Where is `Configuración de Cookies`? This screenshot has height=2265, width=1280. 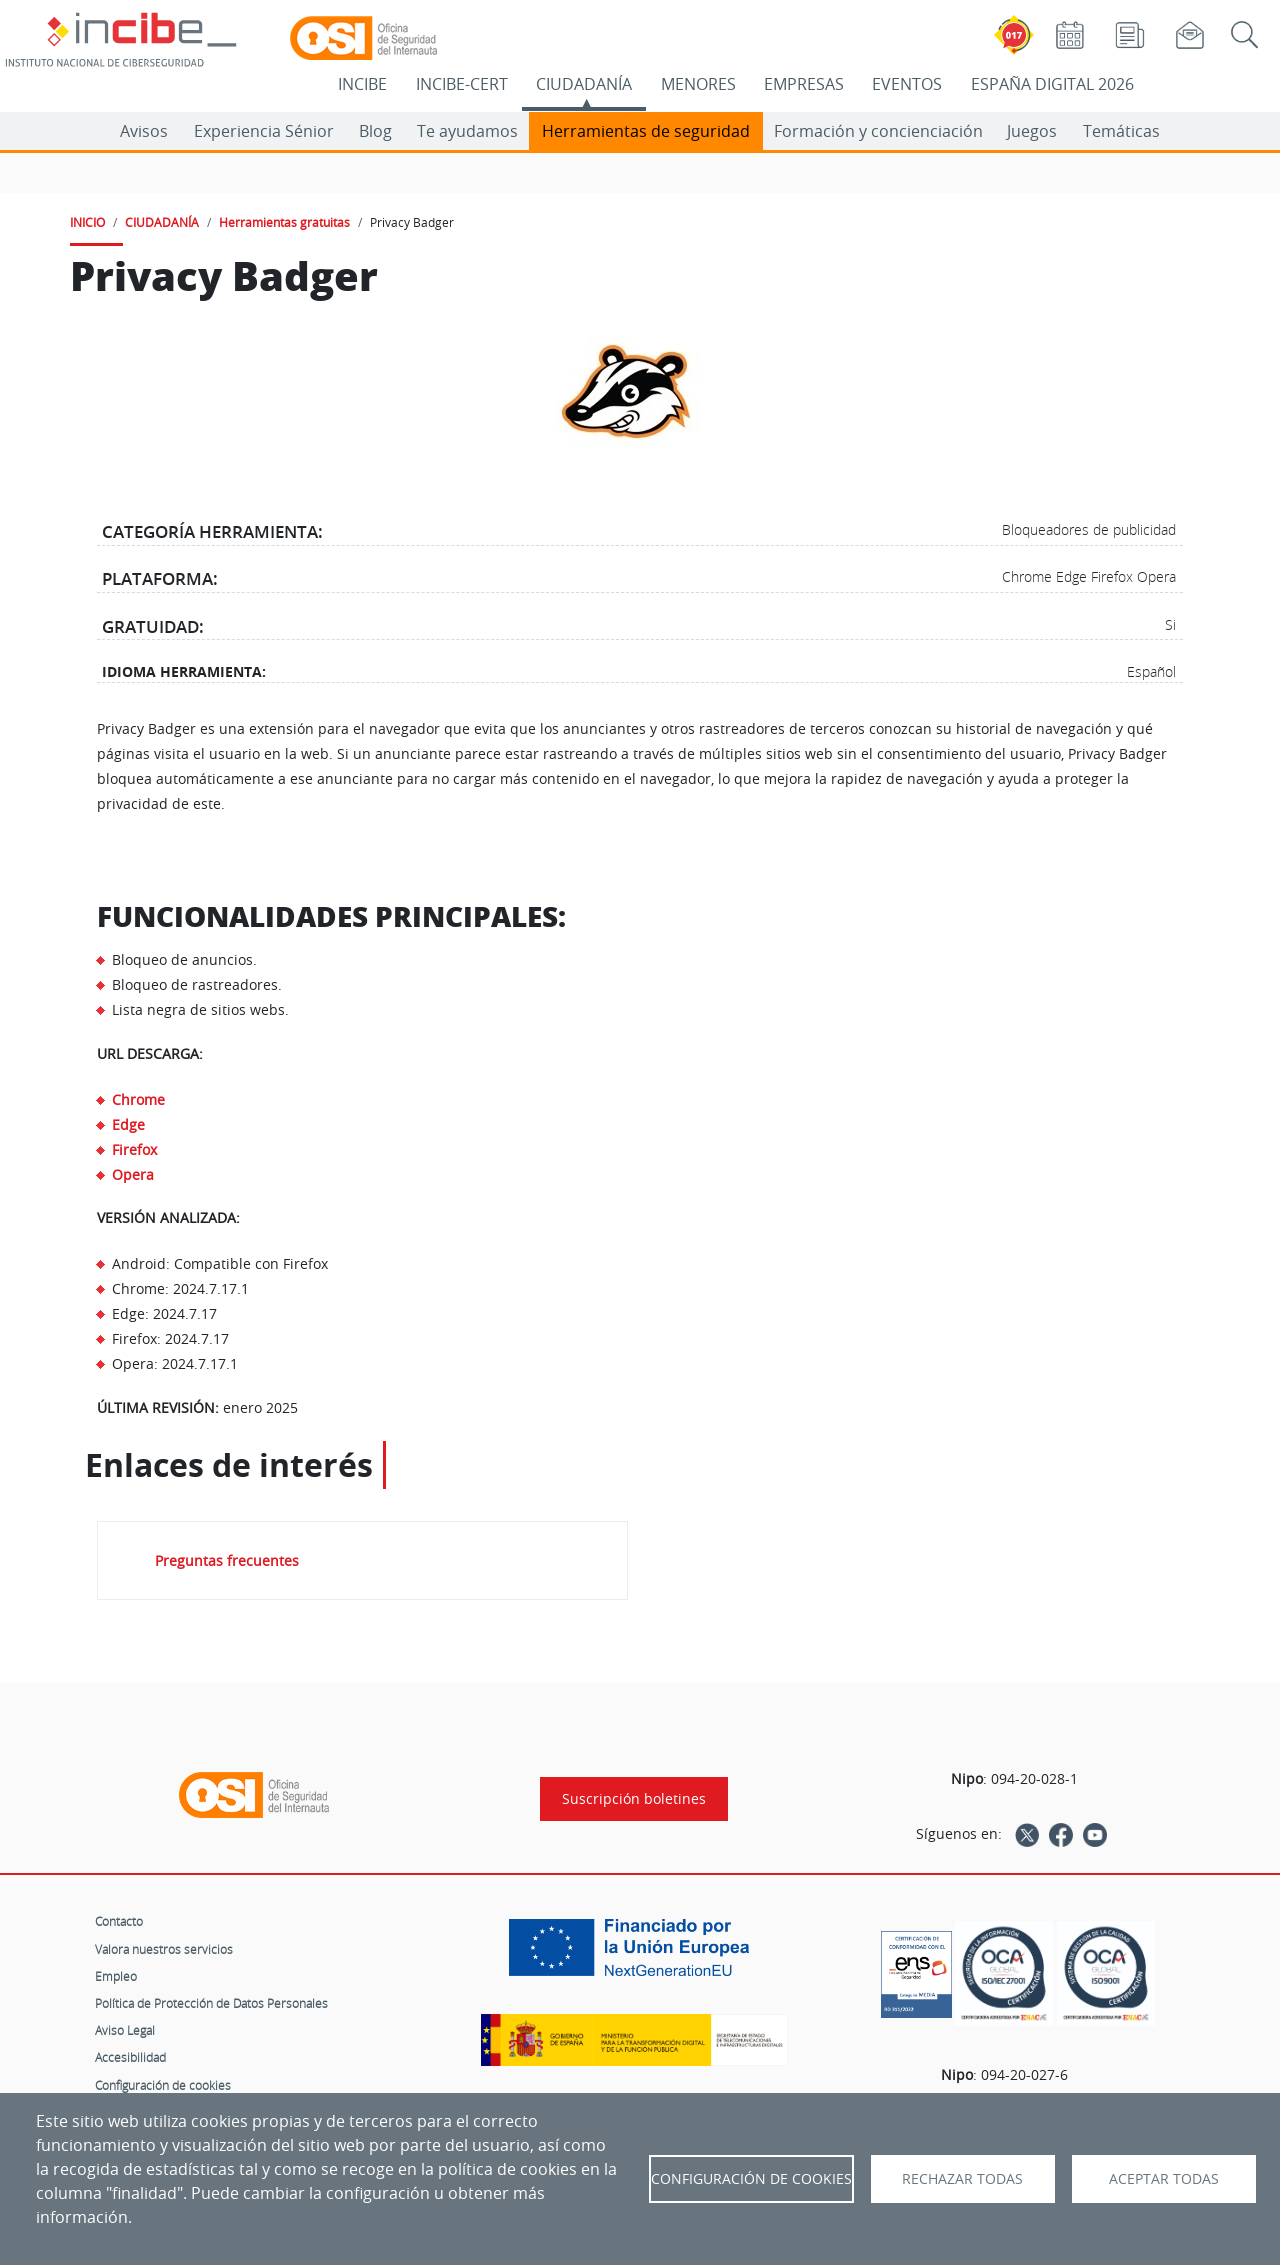
Configuración de Cookies is located at coordinates (751, 2179).